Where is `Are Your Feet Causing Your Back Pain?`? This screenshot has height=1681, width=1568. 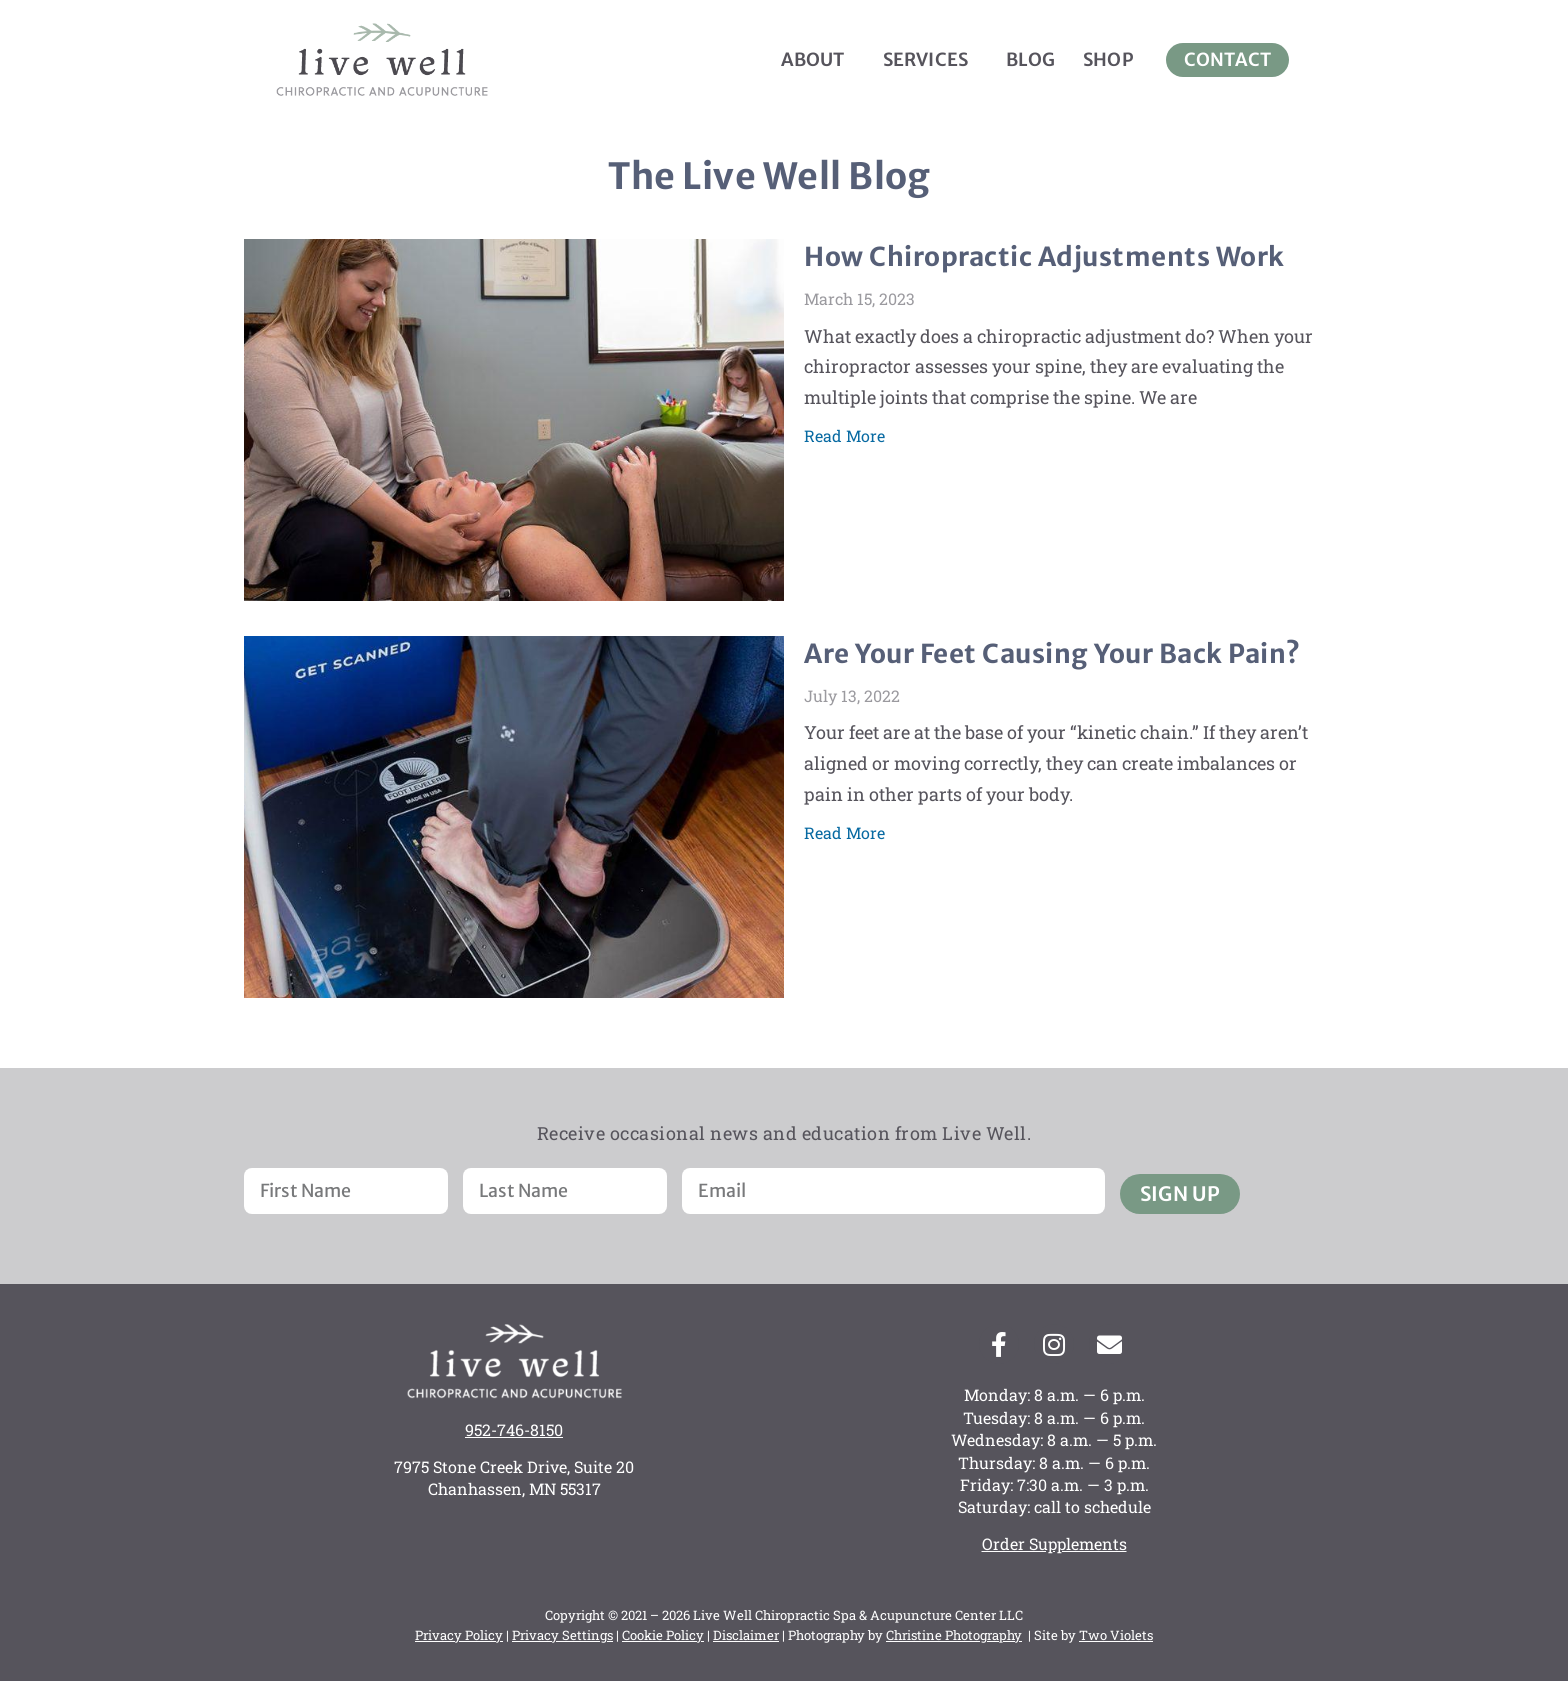 Are Your Feet Causing Your Back Pain? is located at coordinates (1052, 653).